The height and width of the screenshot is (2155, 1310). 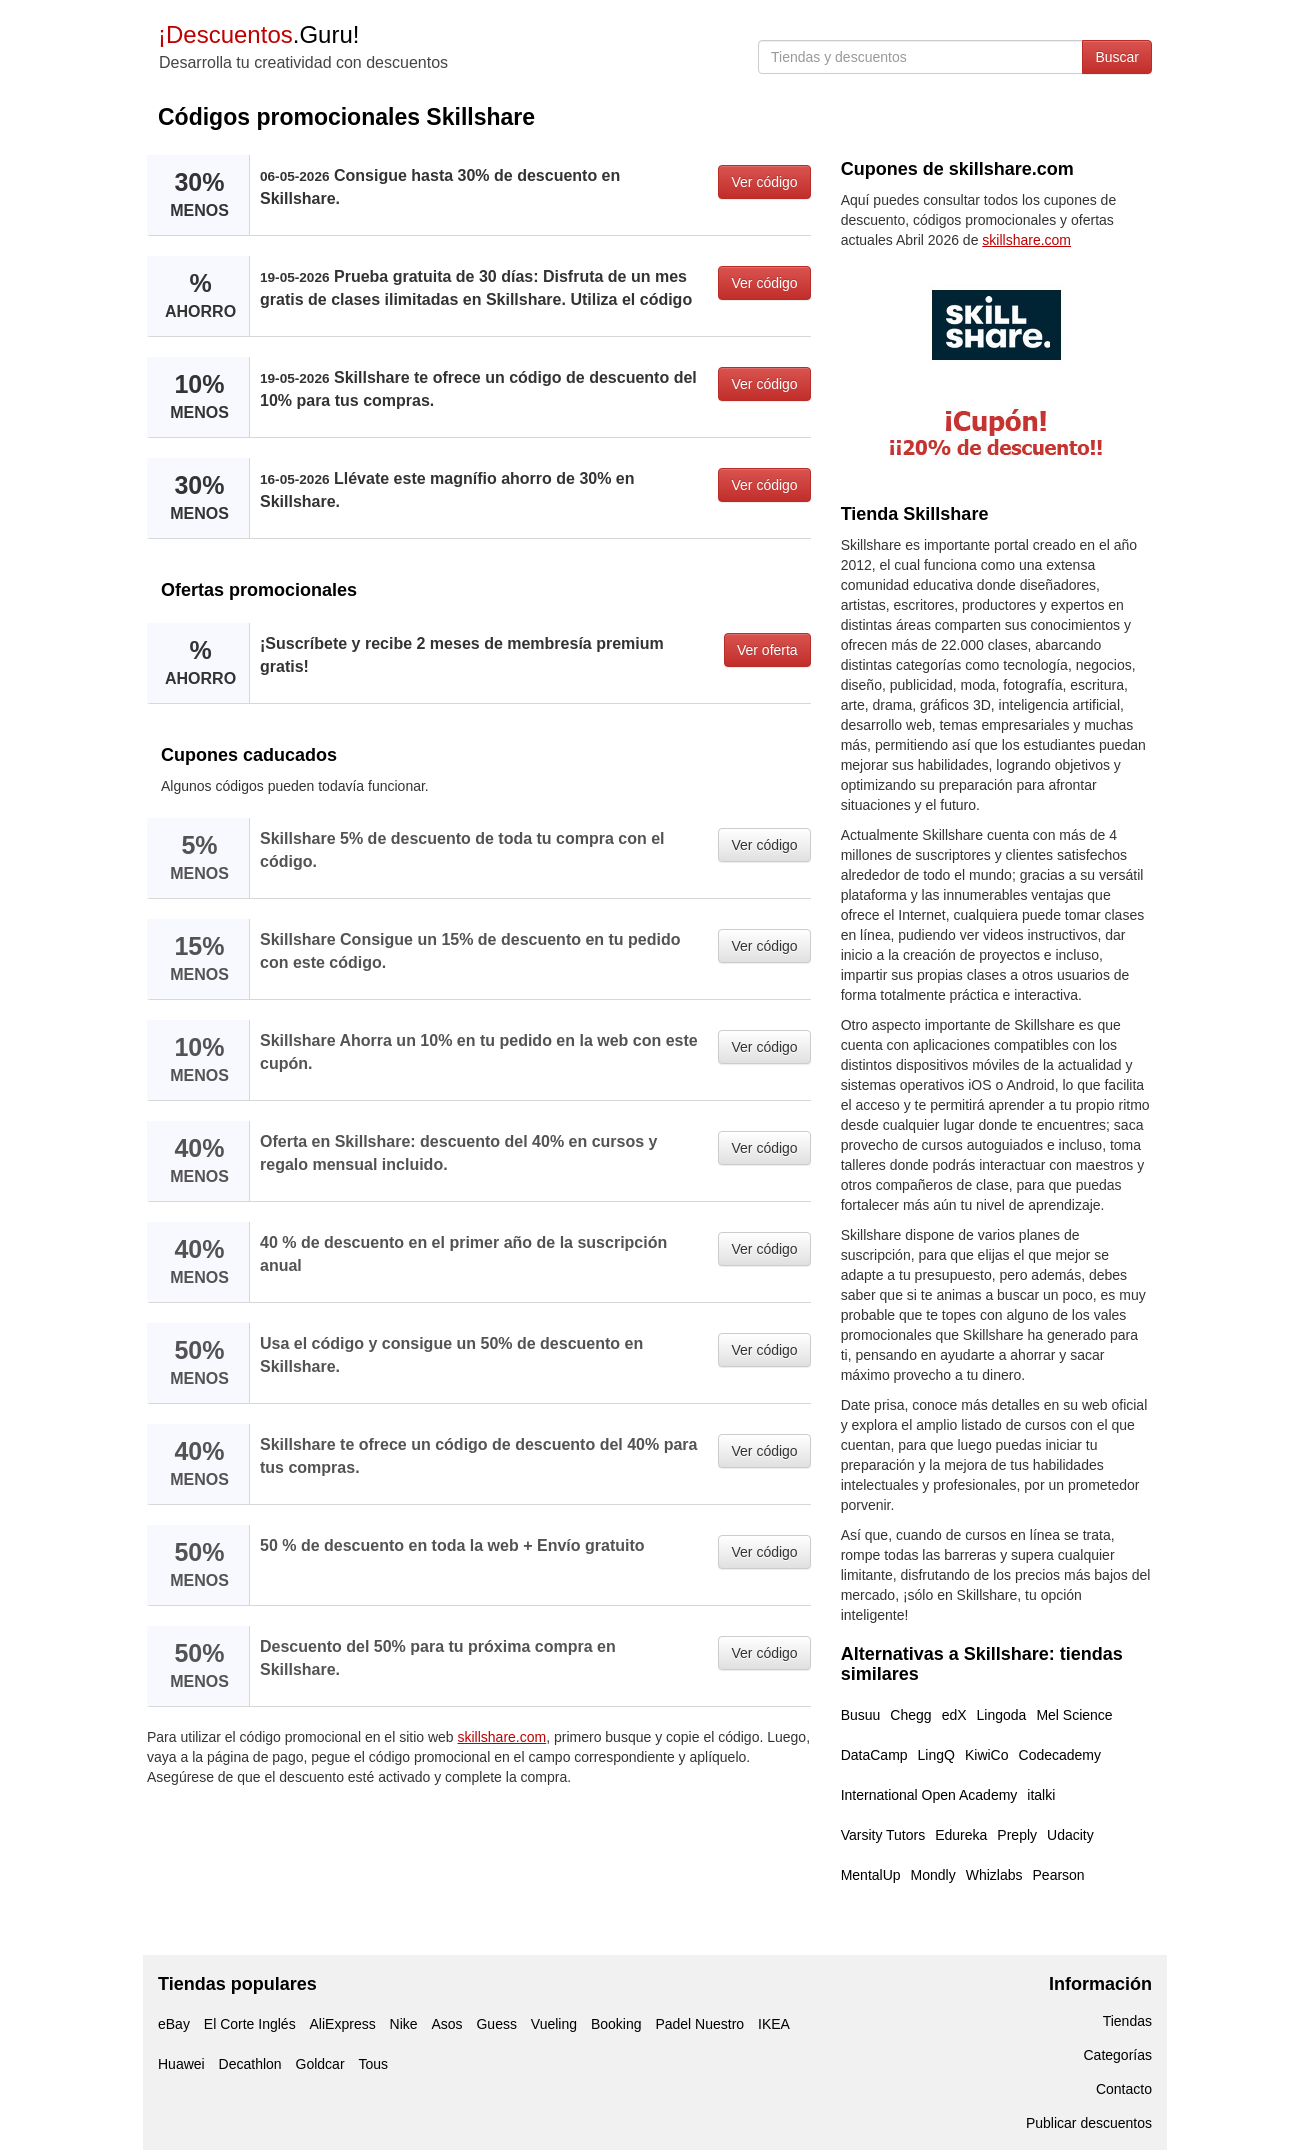 I want to click on MentalUp, so click(x=871, y=1875).